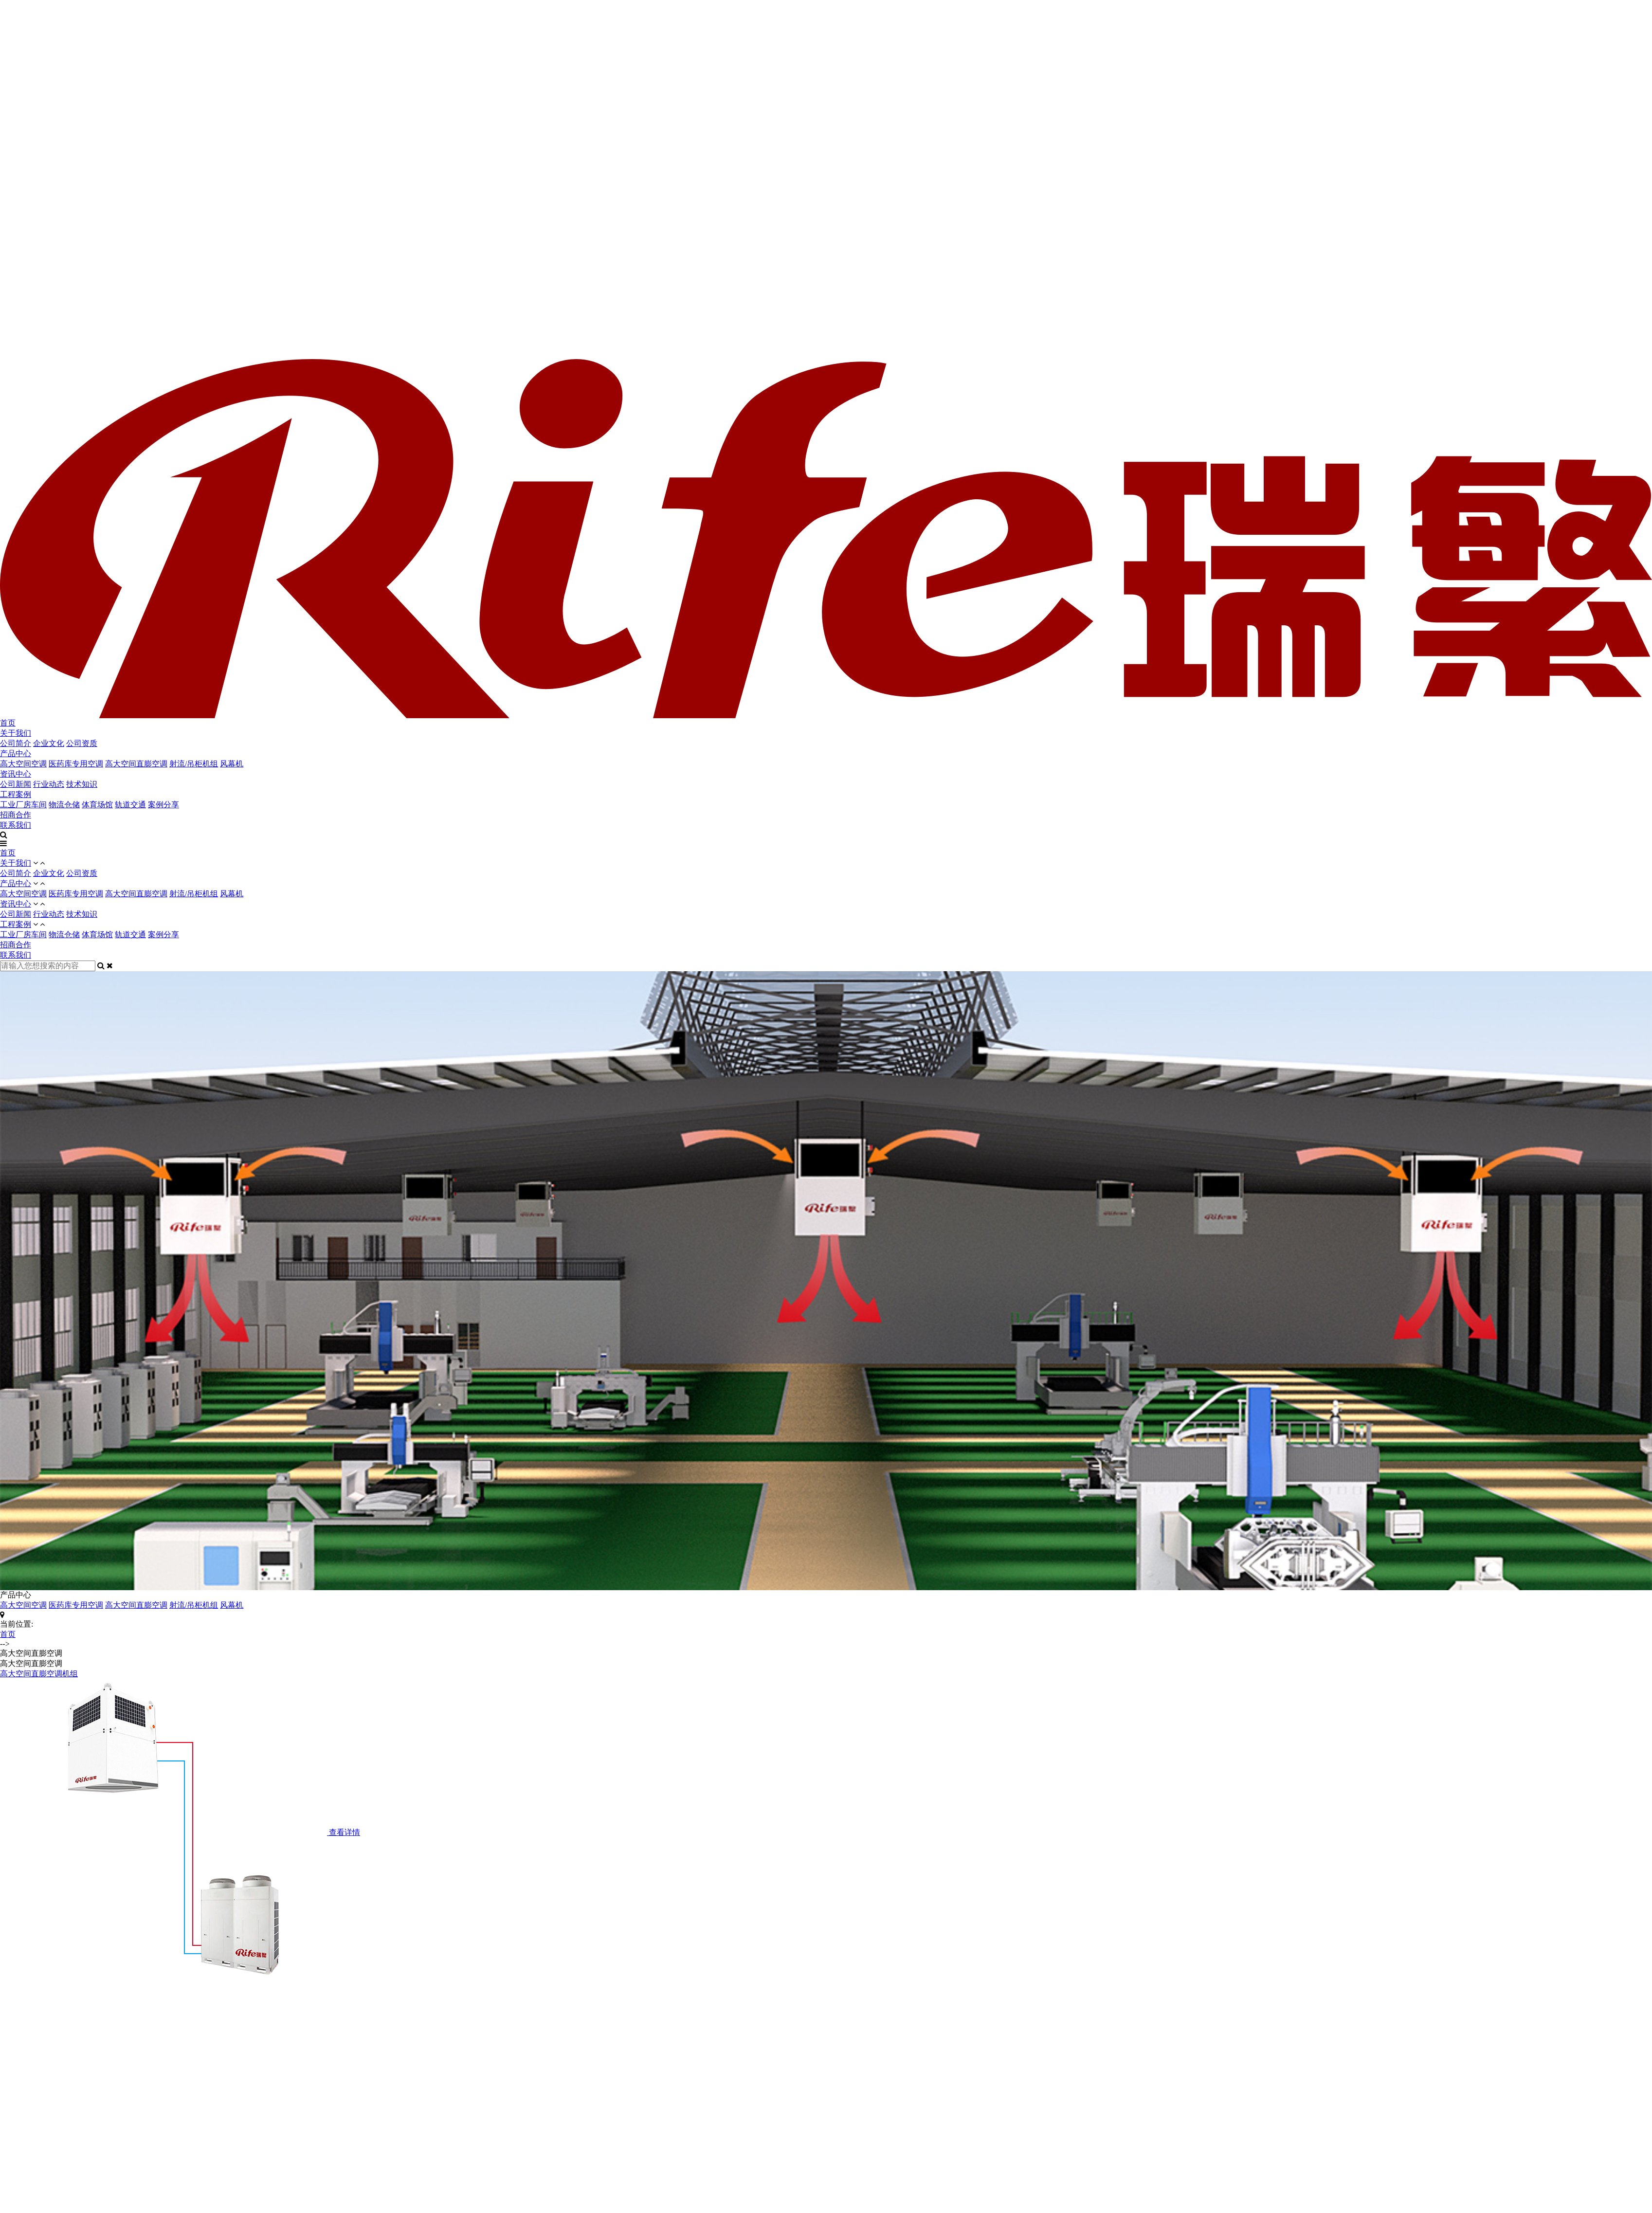 Image resolution: width=1652 pixels, height=2213 pixels. Describe the element at coordinates (344, 1832) in the screenshot. I see `查看详情` at that location.